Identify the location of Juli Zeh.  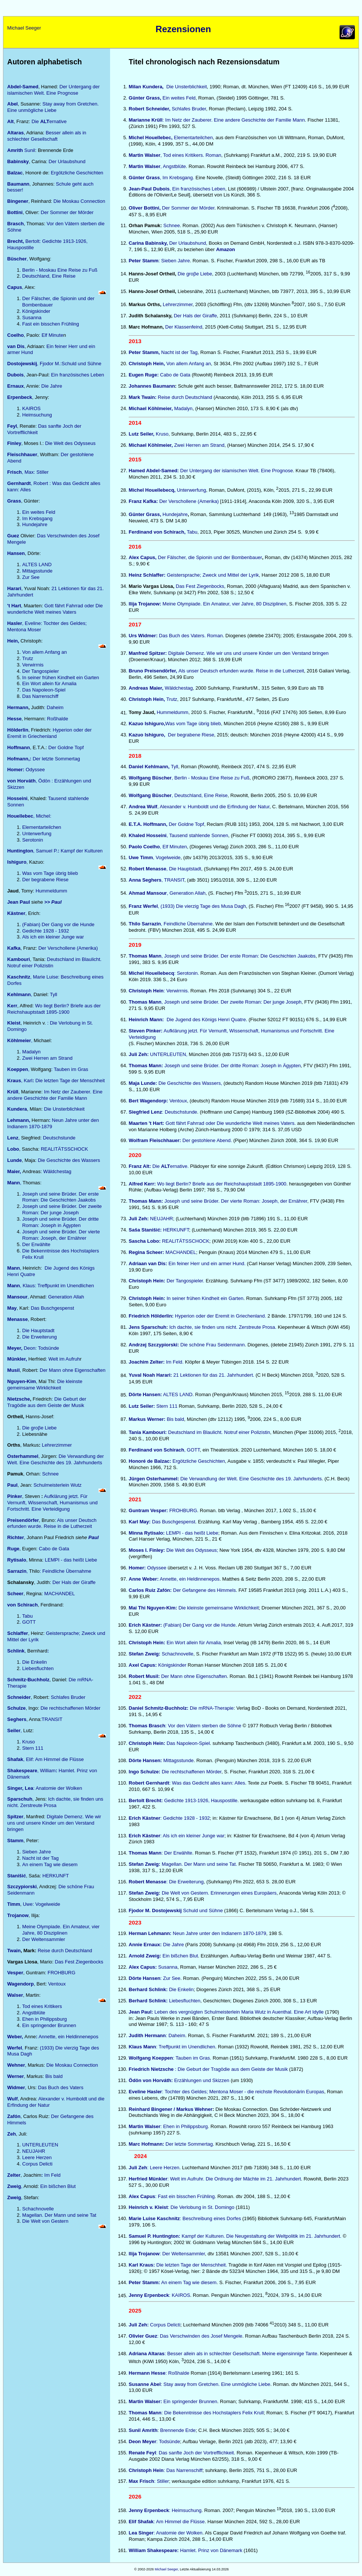
(138, 2167).